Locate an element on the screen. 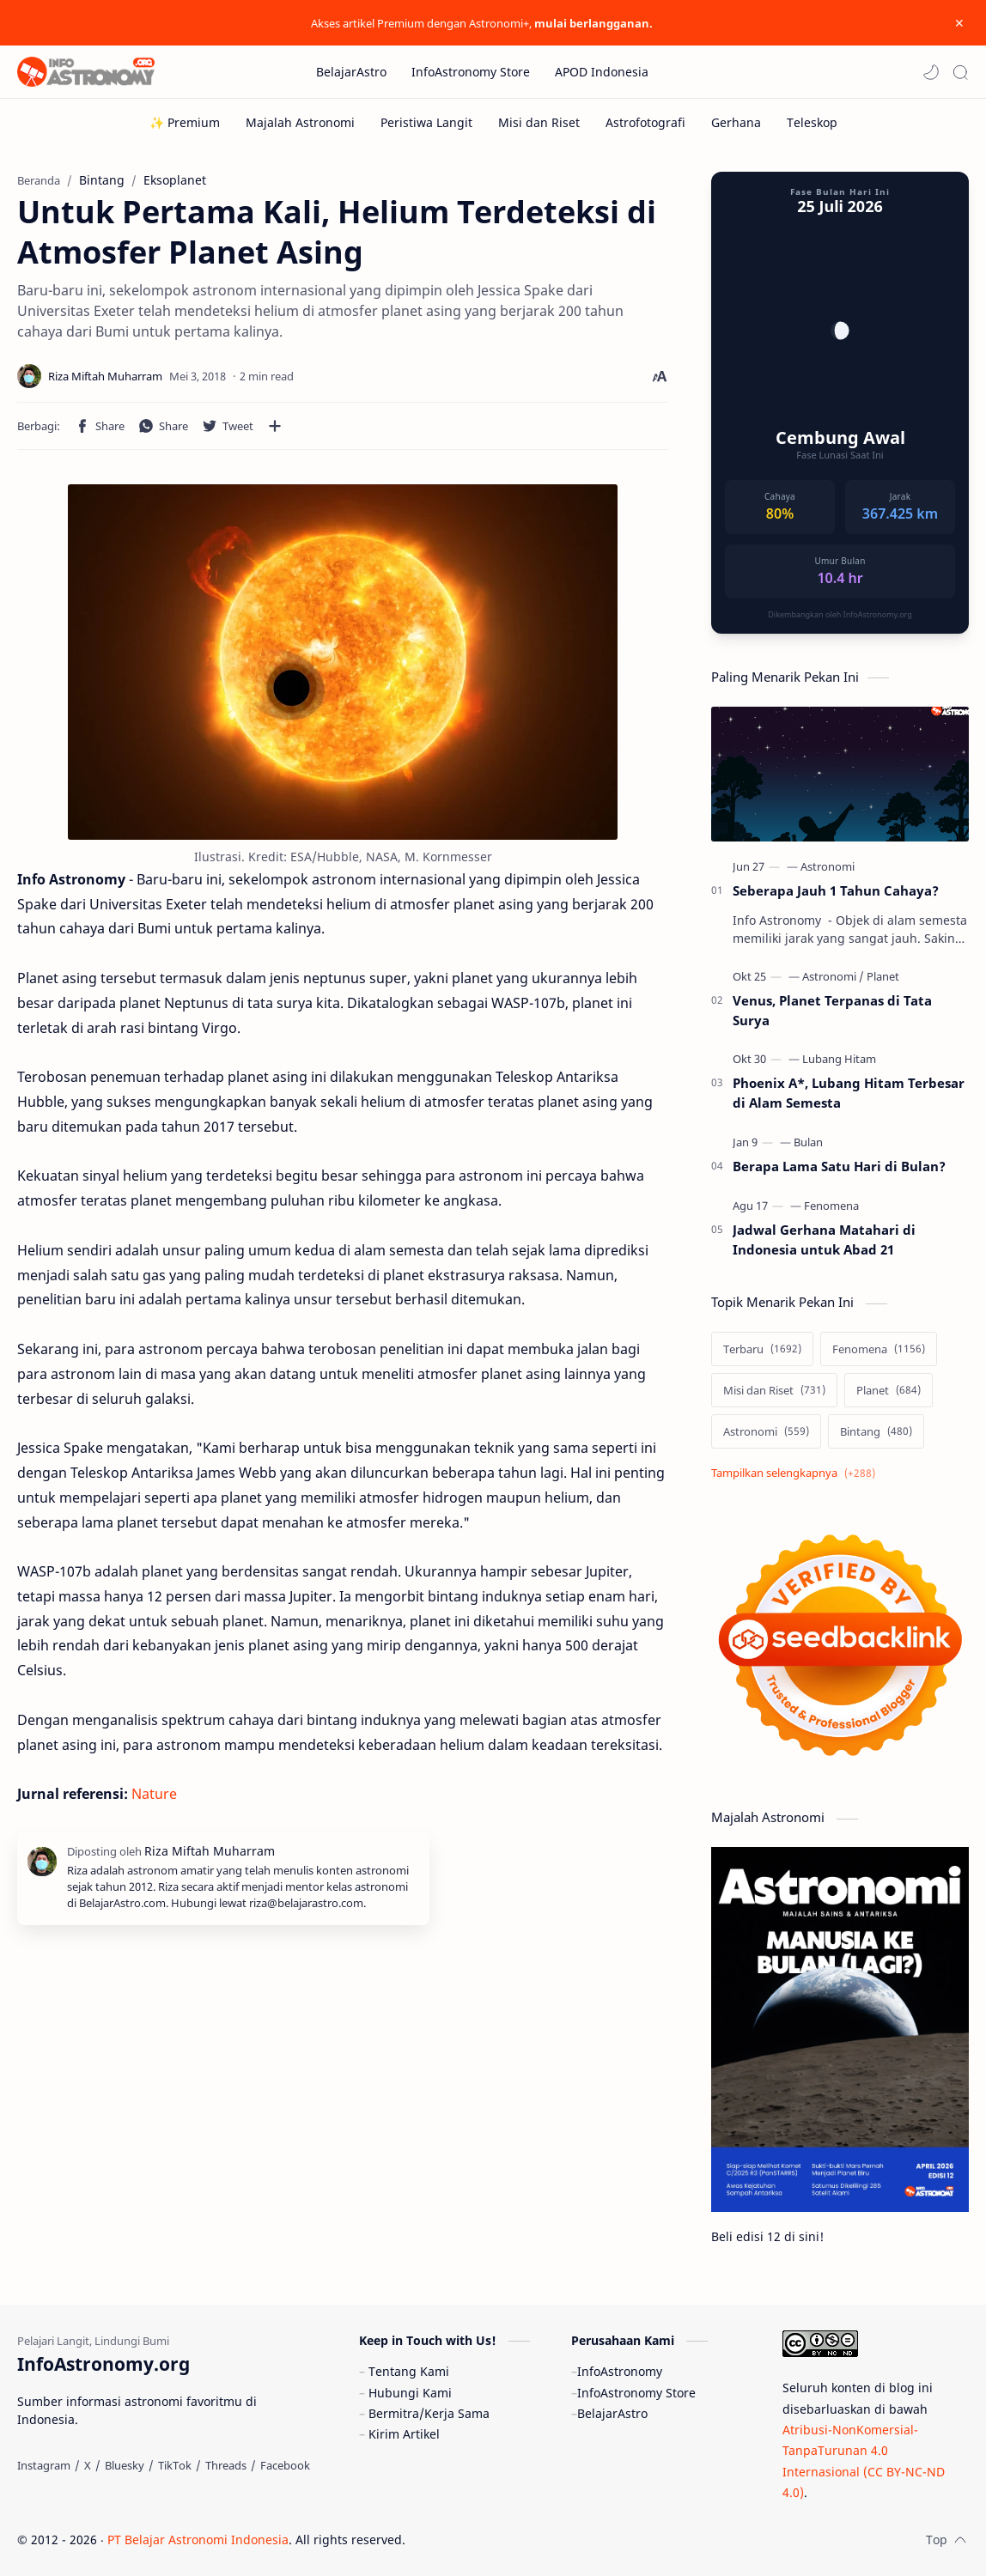 The image size is (986, 2576). [Bagikan ke aplikasi lainnya] is located at coordinates (275, 426).